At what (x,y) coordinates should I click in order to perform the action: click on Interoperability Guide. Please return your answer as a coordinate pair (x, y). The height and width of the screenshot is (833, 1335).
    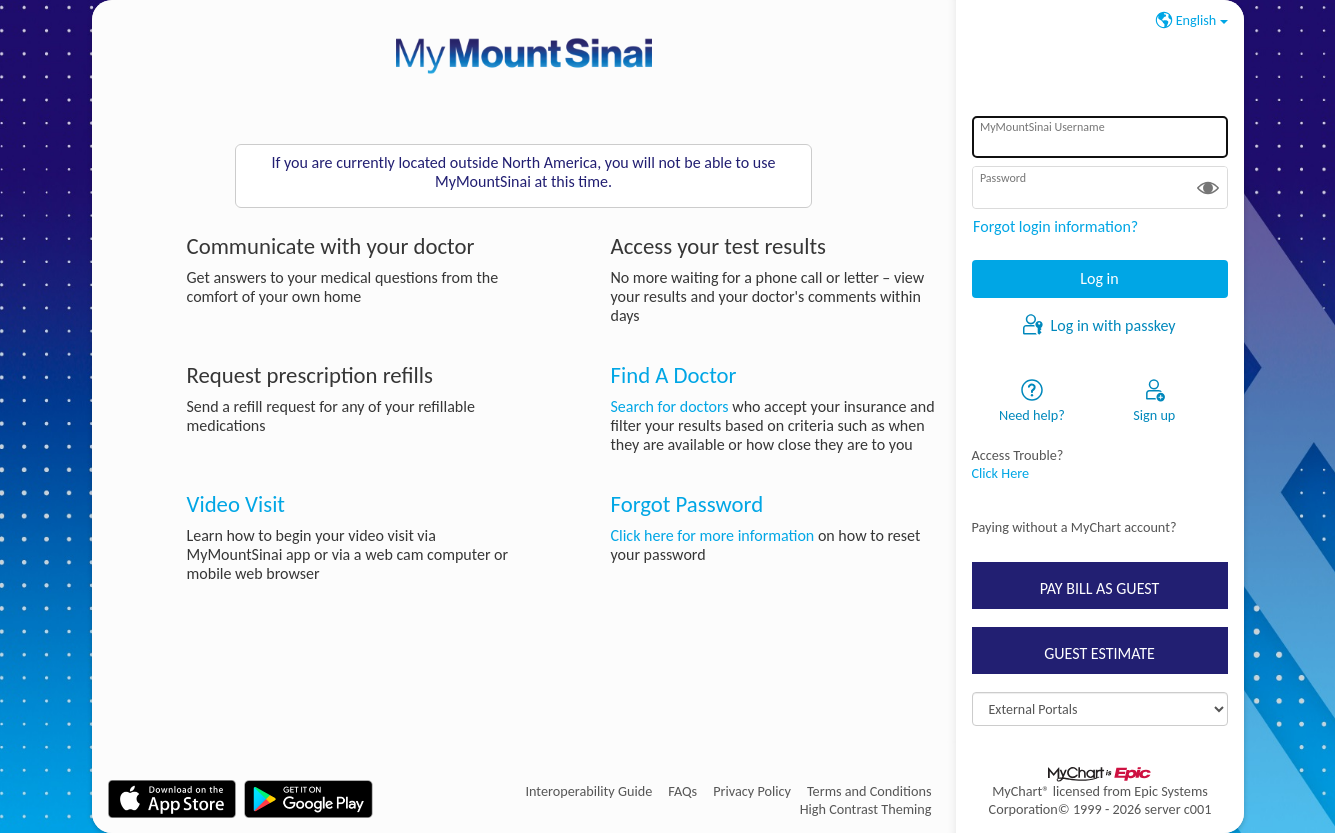
    Looking at the image, I should click on (588, 791).